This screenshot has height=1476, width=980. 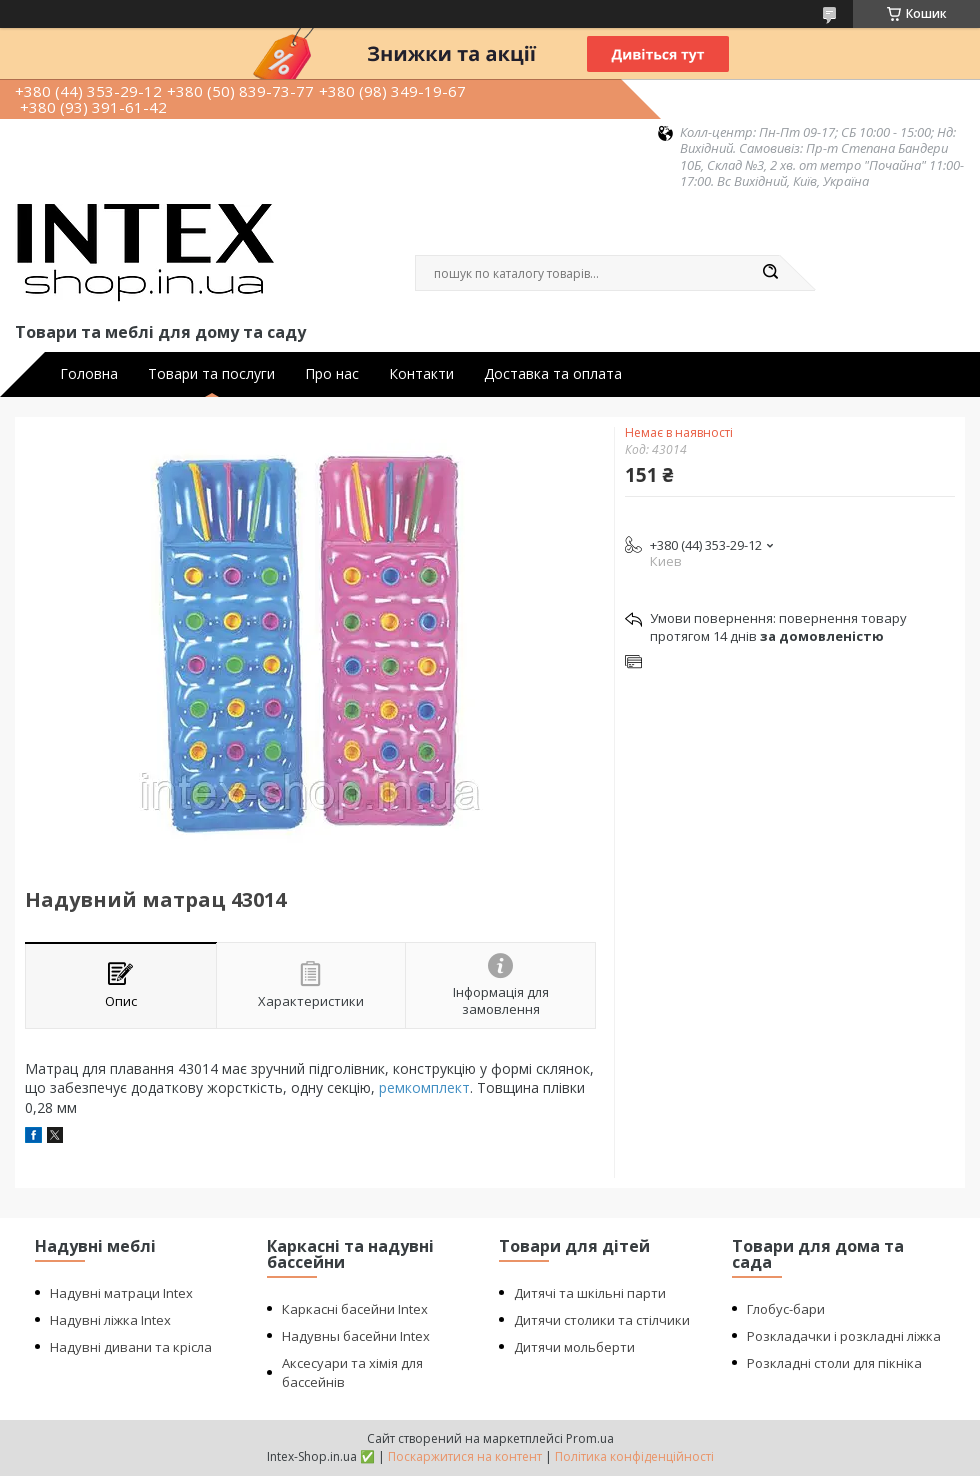 What do you see at coordinates (634, 1456) in the screenshot?
I see `Політика конфіденційності` at bounding box center [634, 1456].